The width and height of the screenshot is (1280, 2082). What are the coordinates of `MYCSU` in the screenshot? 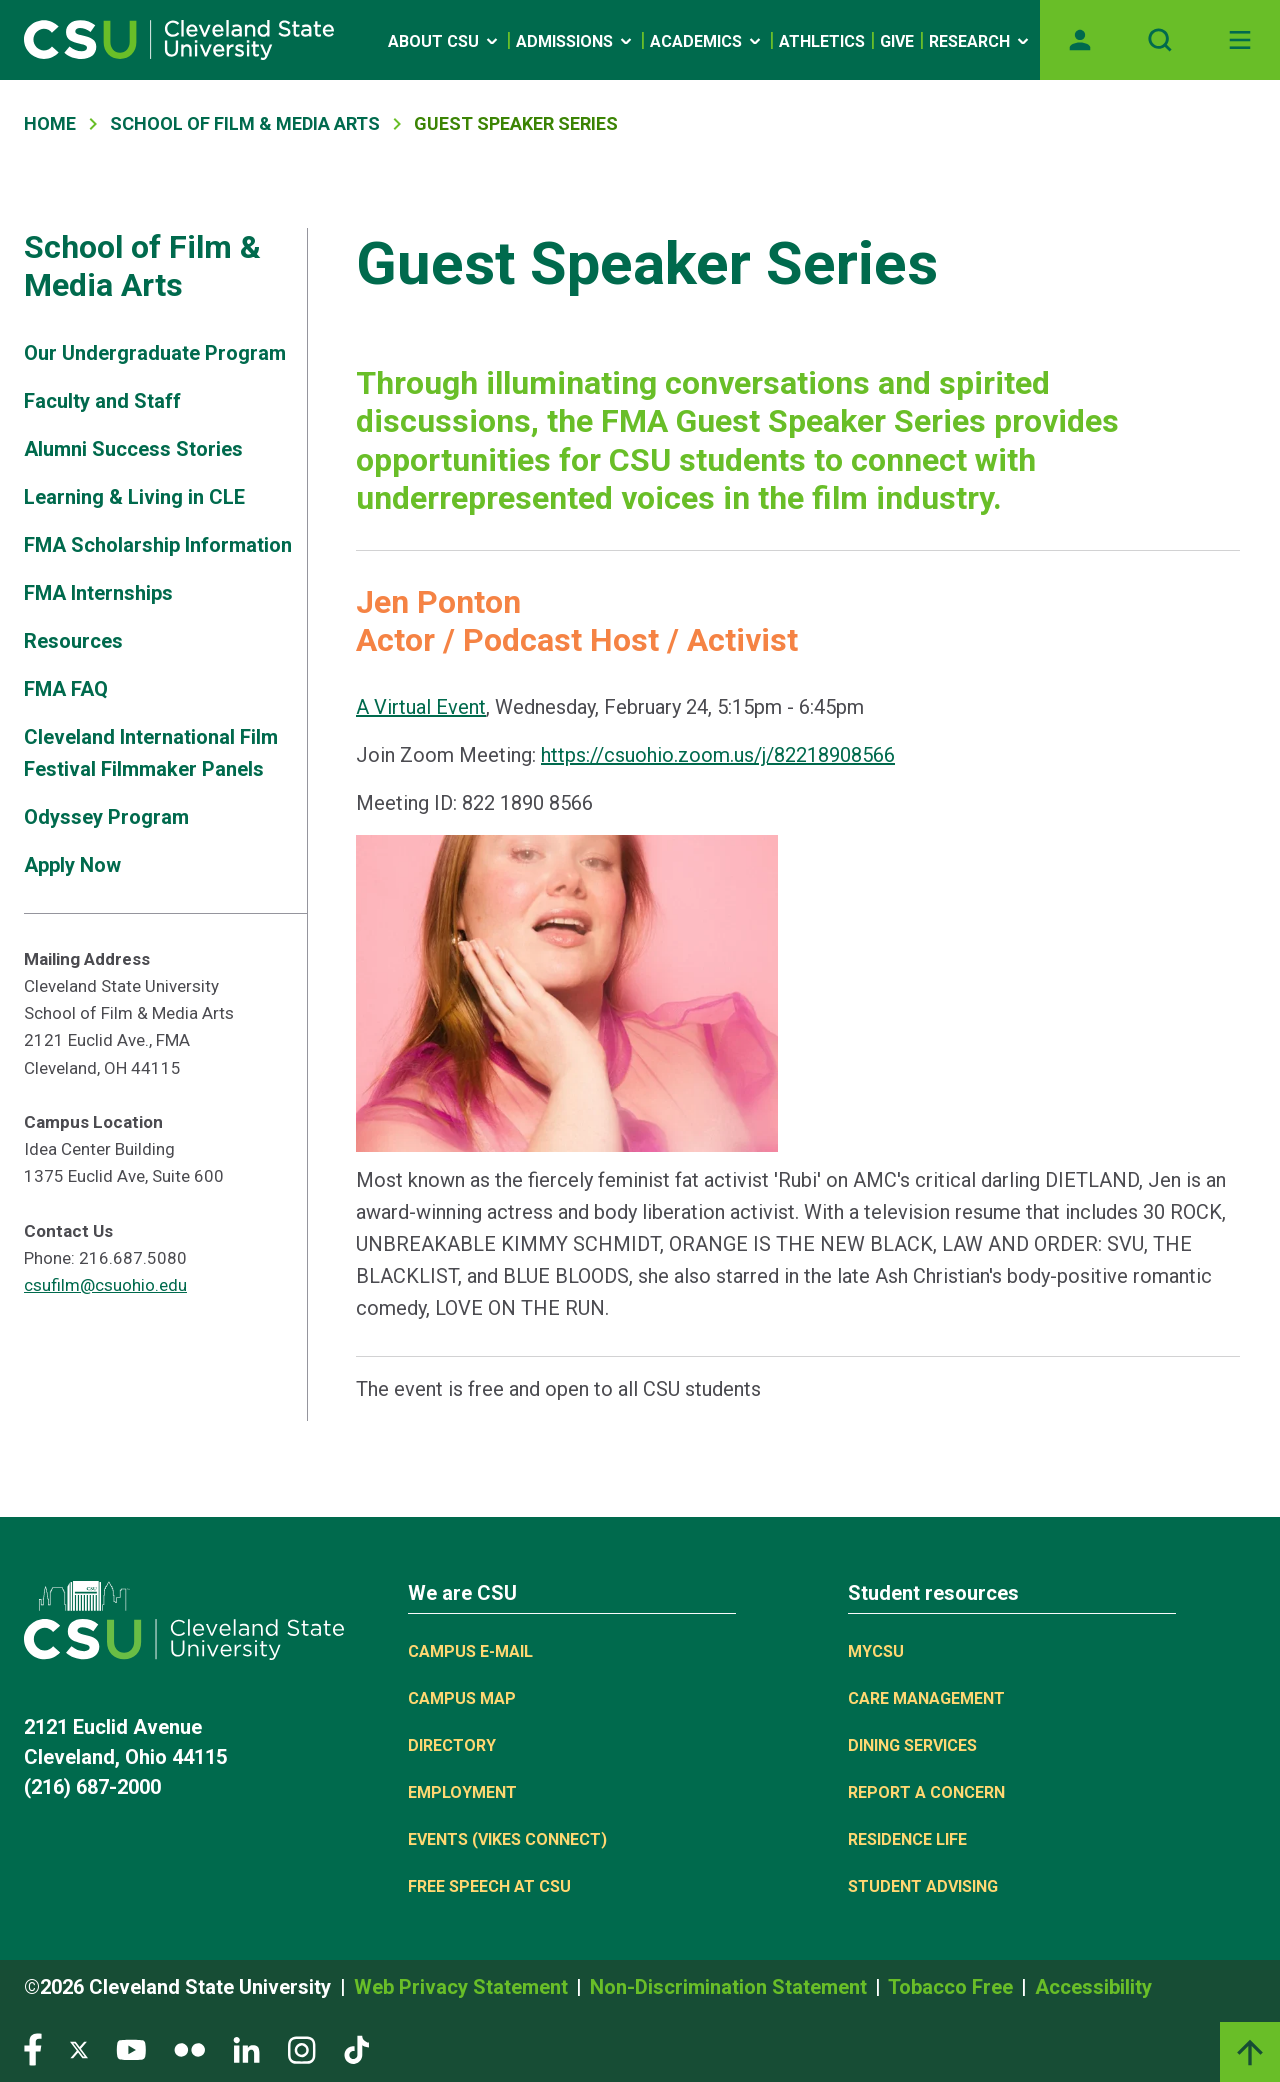 It's located at (876, 1651).